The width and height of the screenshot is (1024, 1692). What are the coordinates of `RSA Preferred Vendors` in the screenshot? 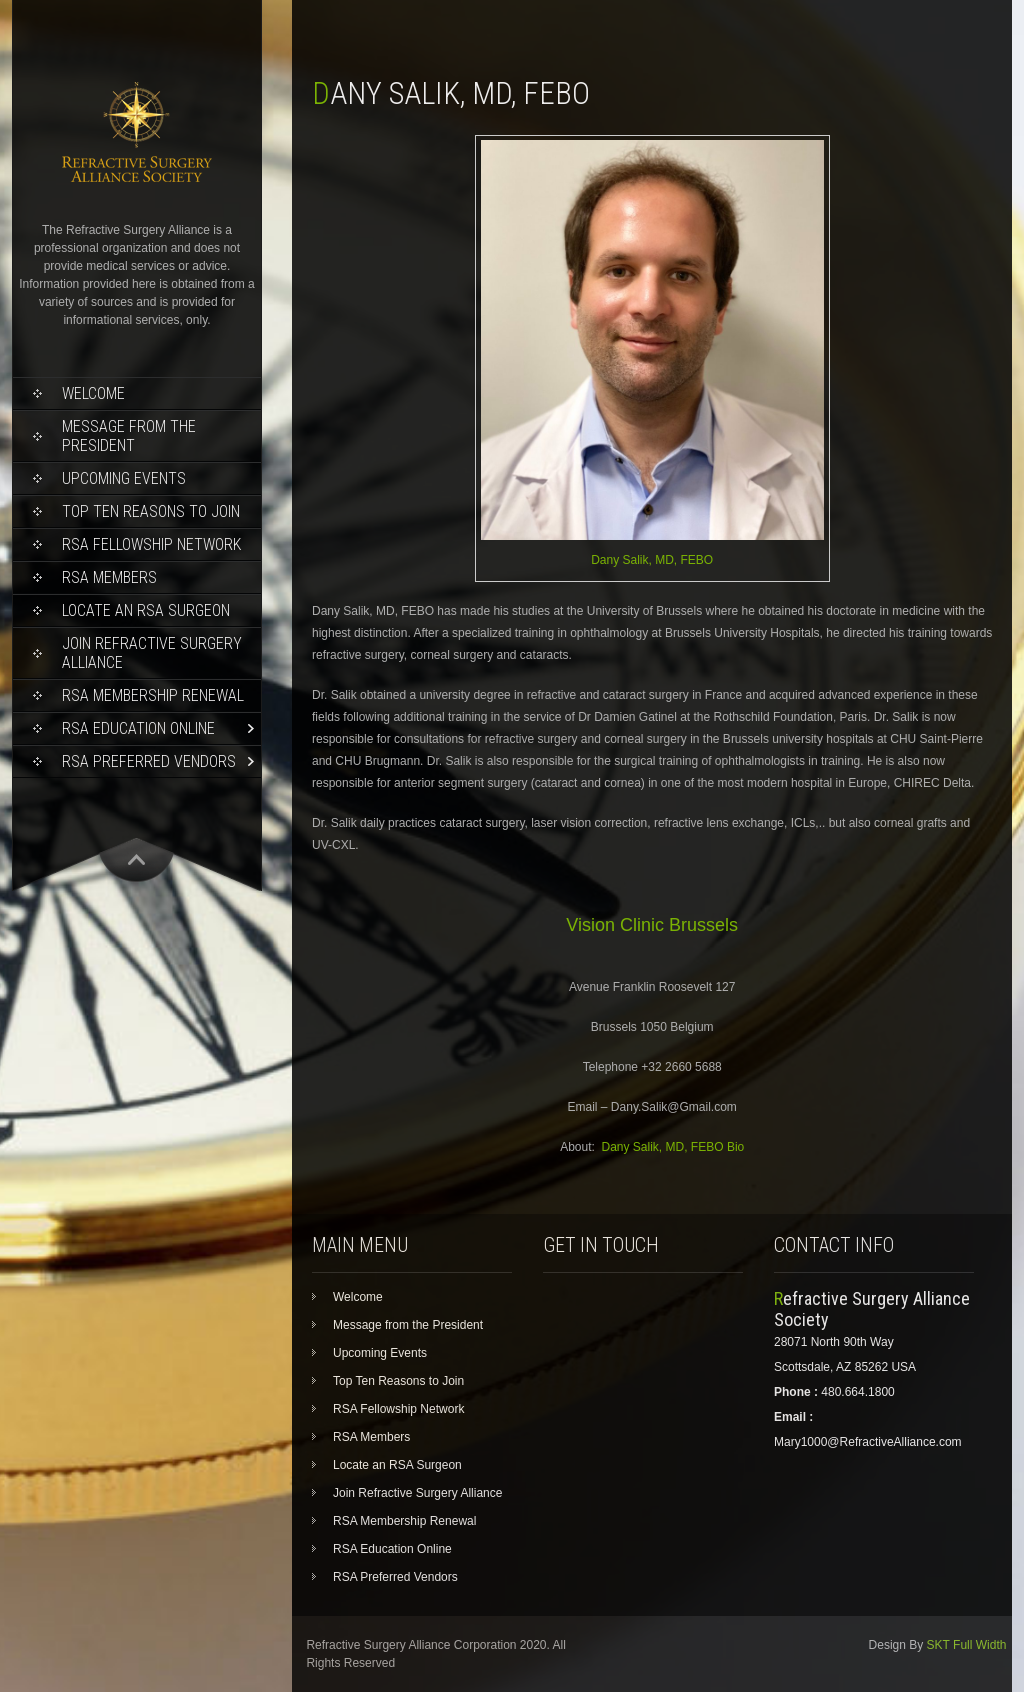 It's located at (149, 761).